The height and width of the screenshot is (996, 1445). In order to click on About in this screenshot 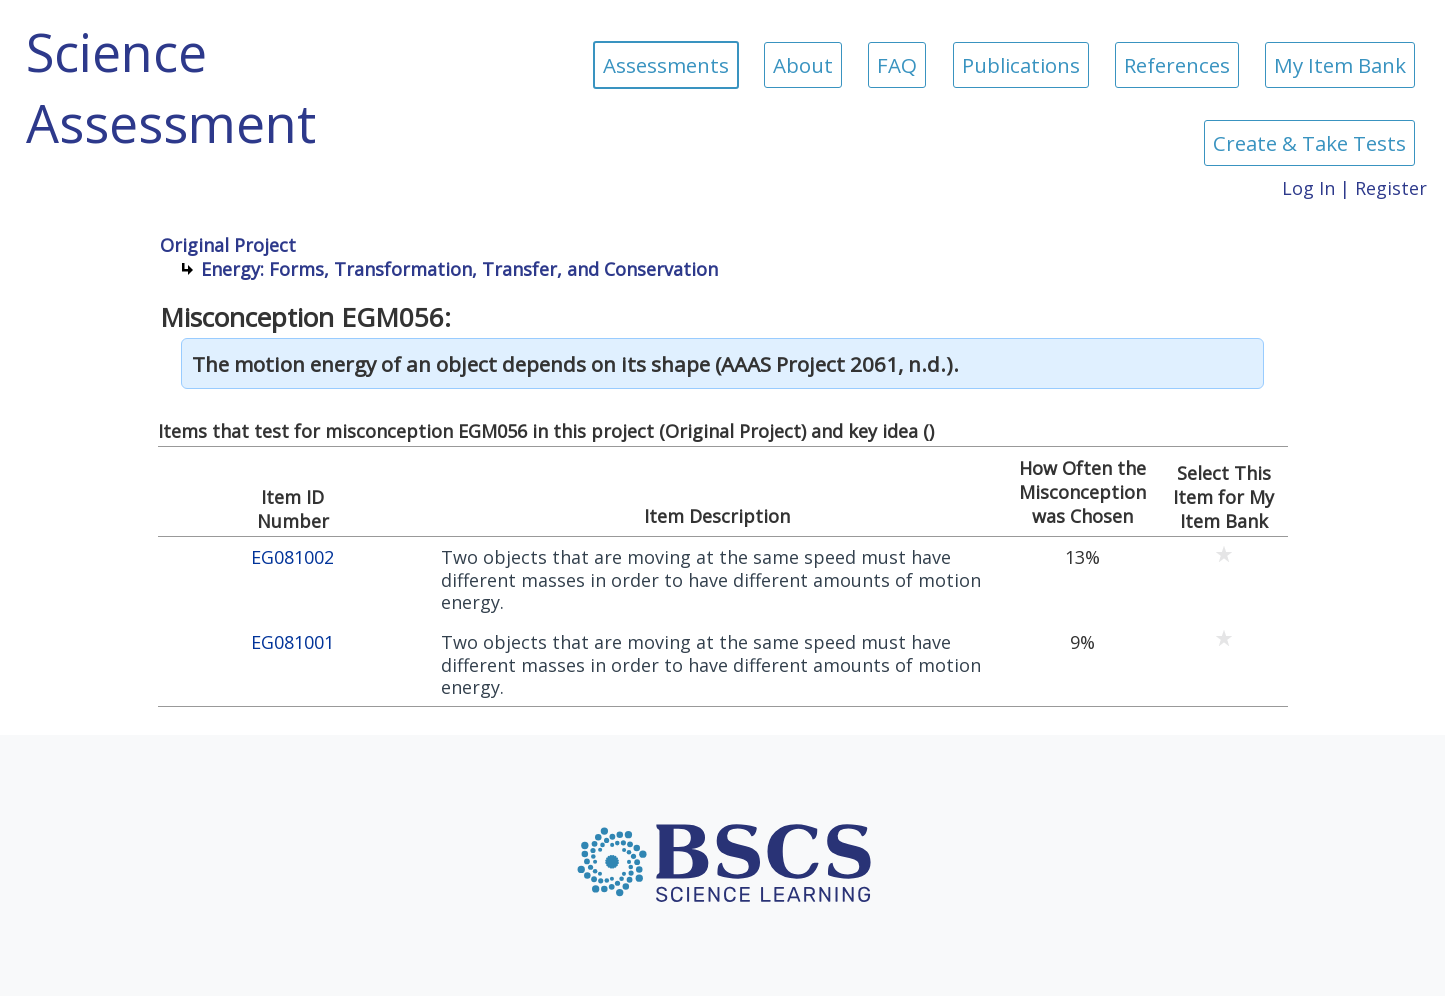, I will do `click(803, 65)`.